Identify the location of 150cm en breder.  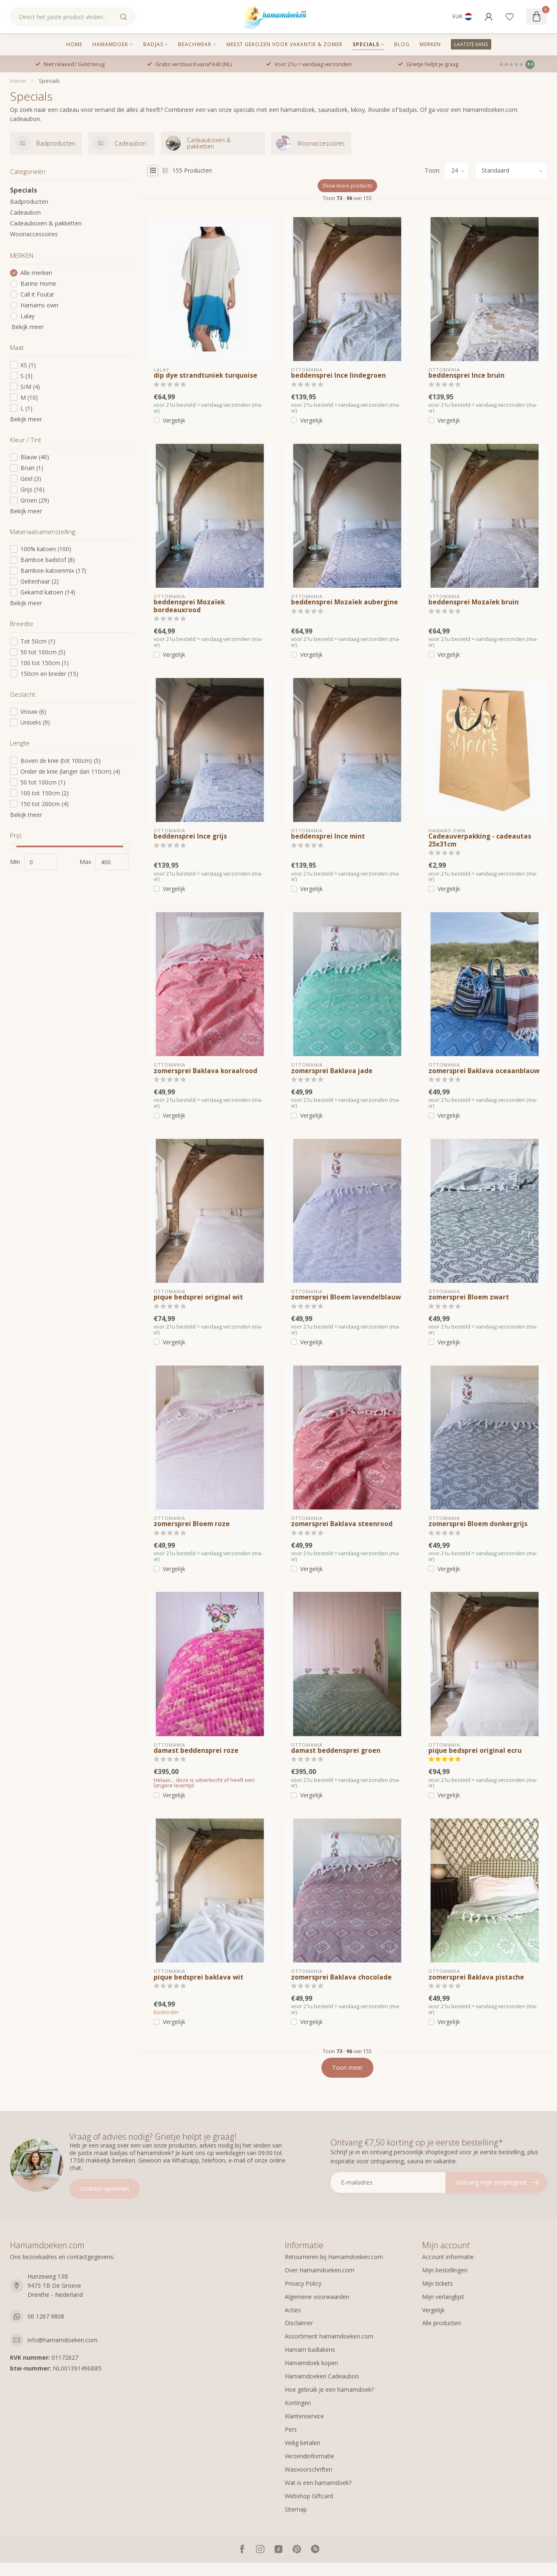
(49, 674).